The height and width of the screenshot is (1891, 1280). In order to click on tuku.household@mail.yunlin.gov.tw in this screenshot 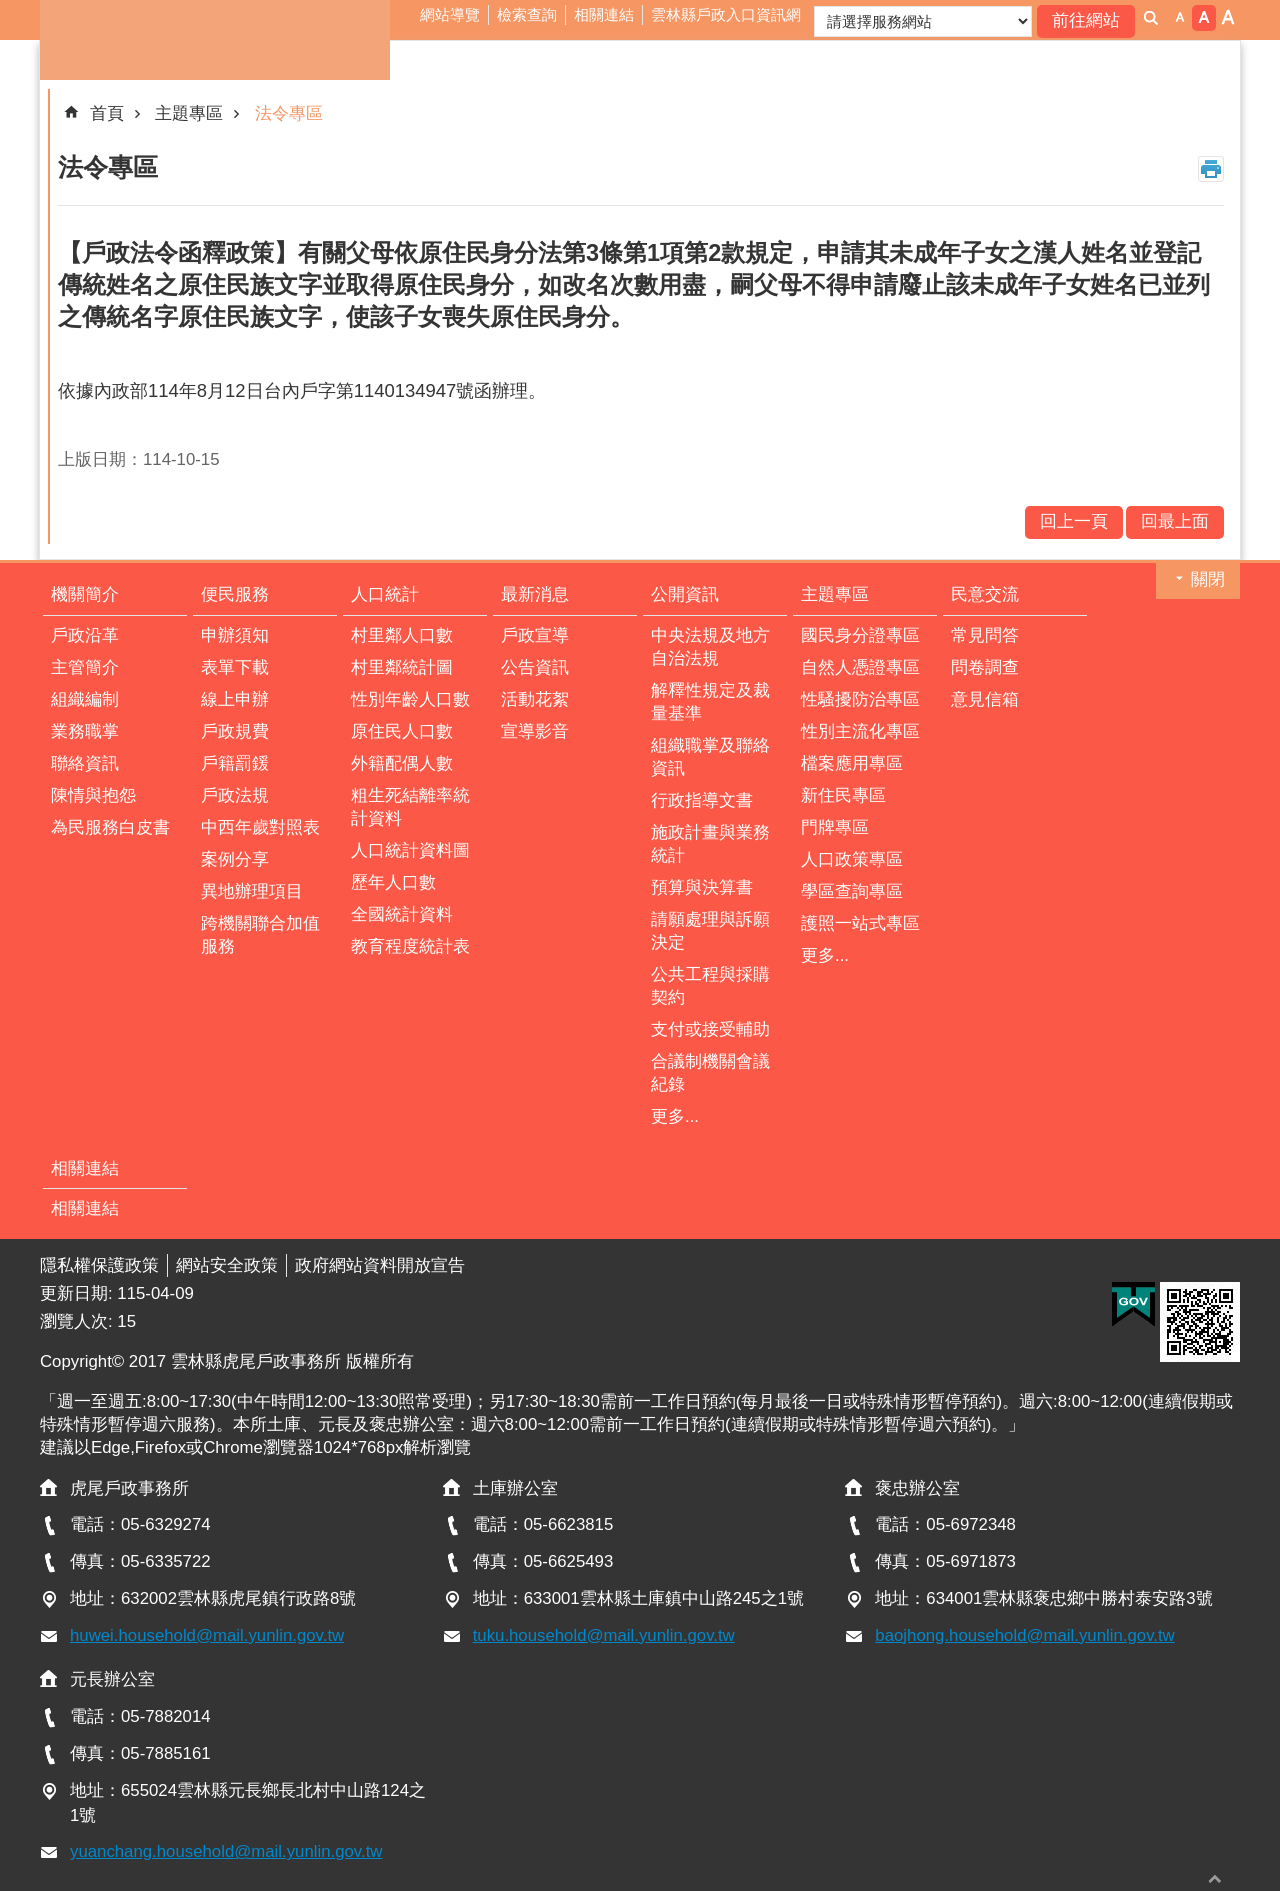, I will do `click(604, 1635)`.